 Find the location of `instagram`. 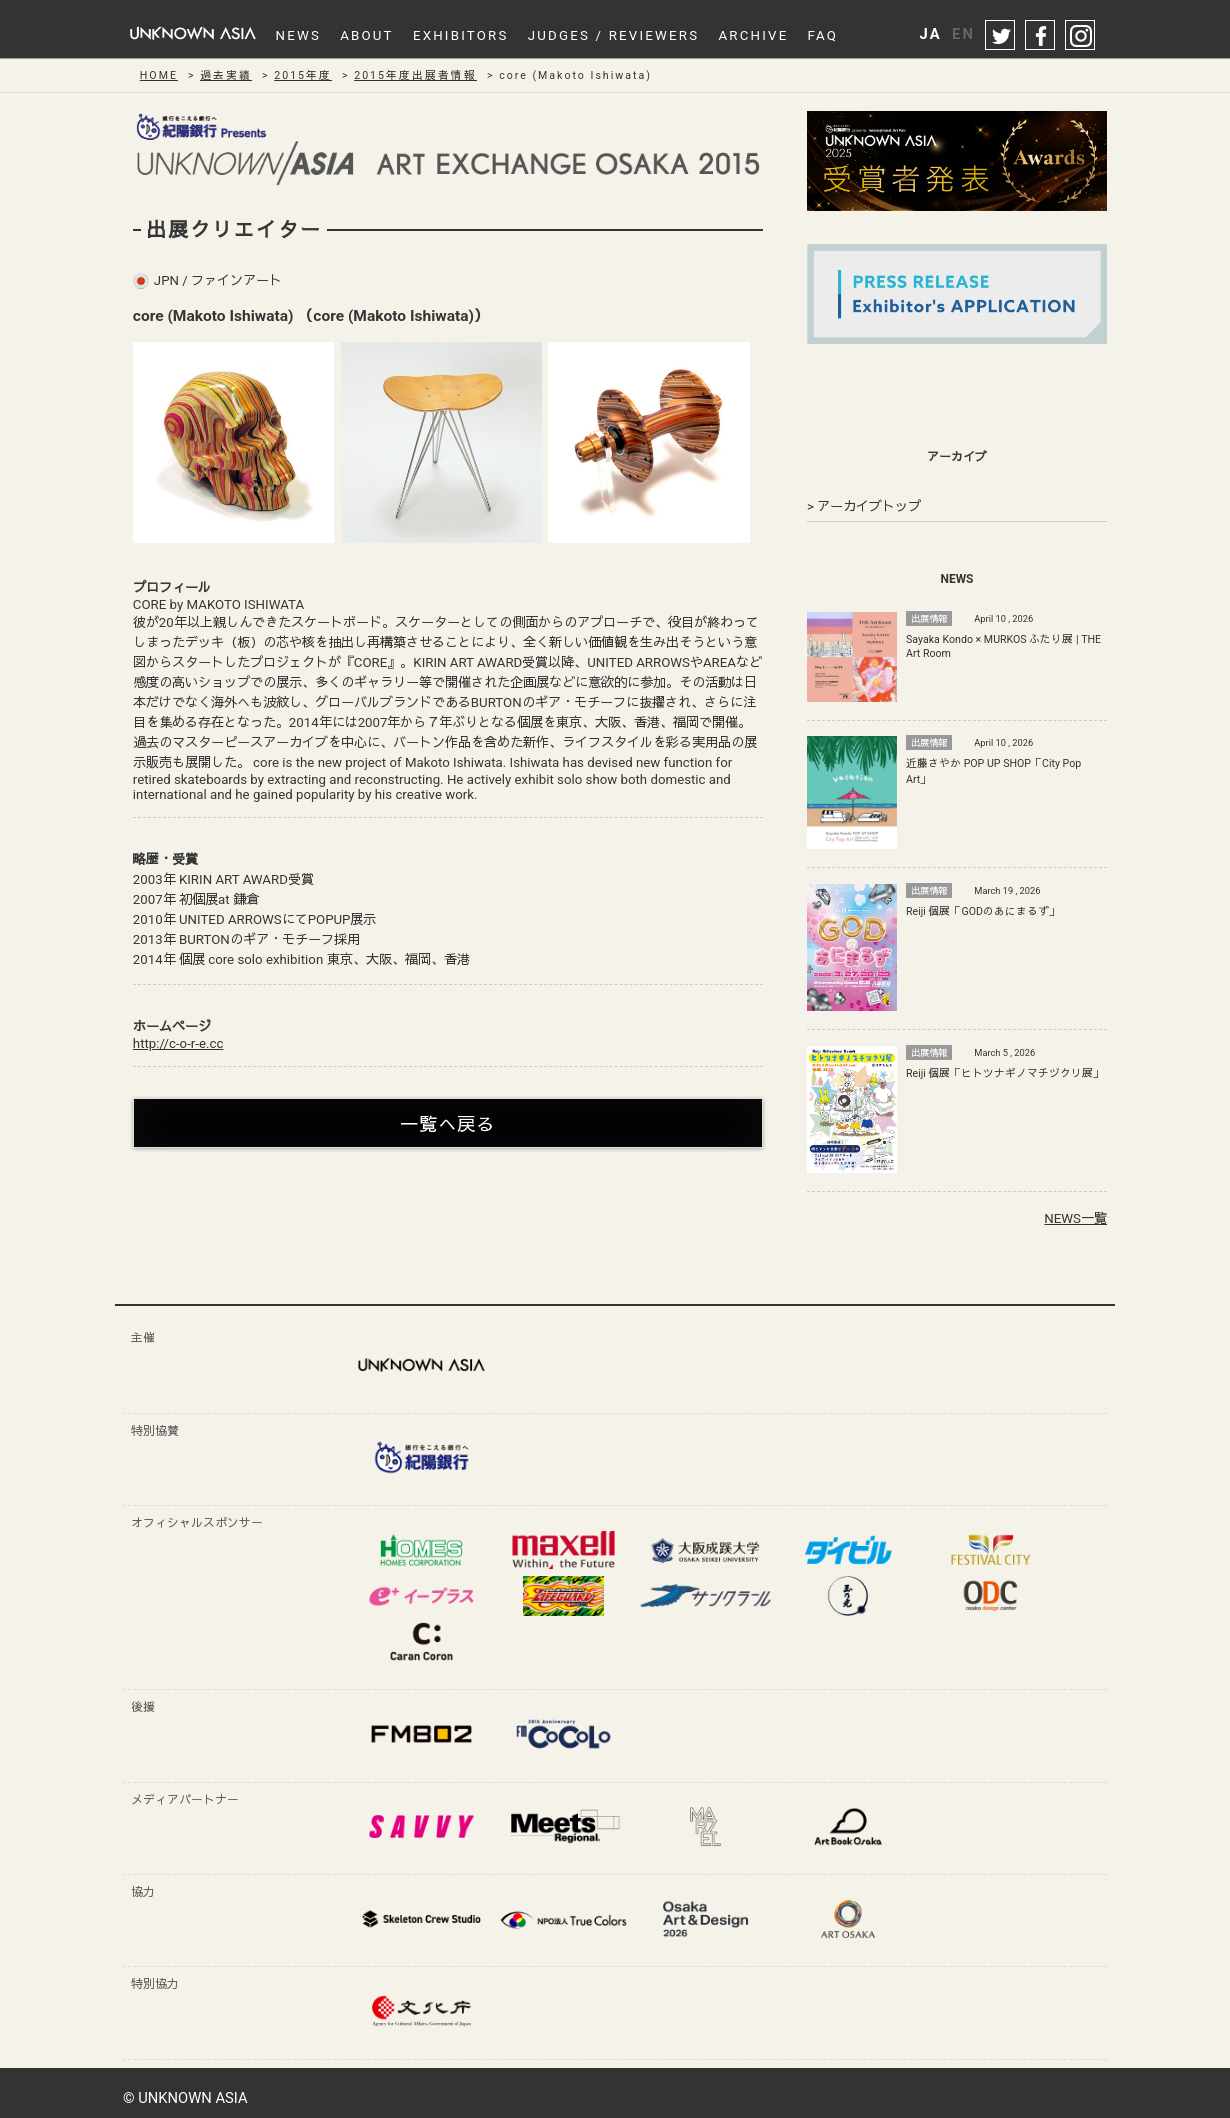

instagram is located at coordinates (1081, 36).